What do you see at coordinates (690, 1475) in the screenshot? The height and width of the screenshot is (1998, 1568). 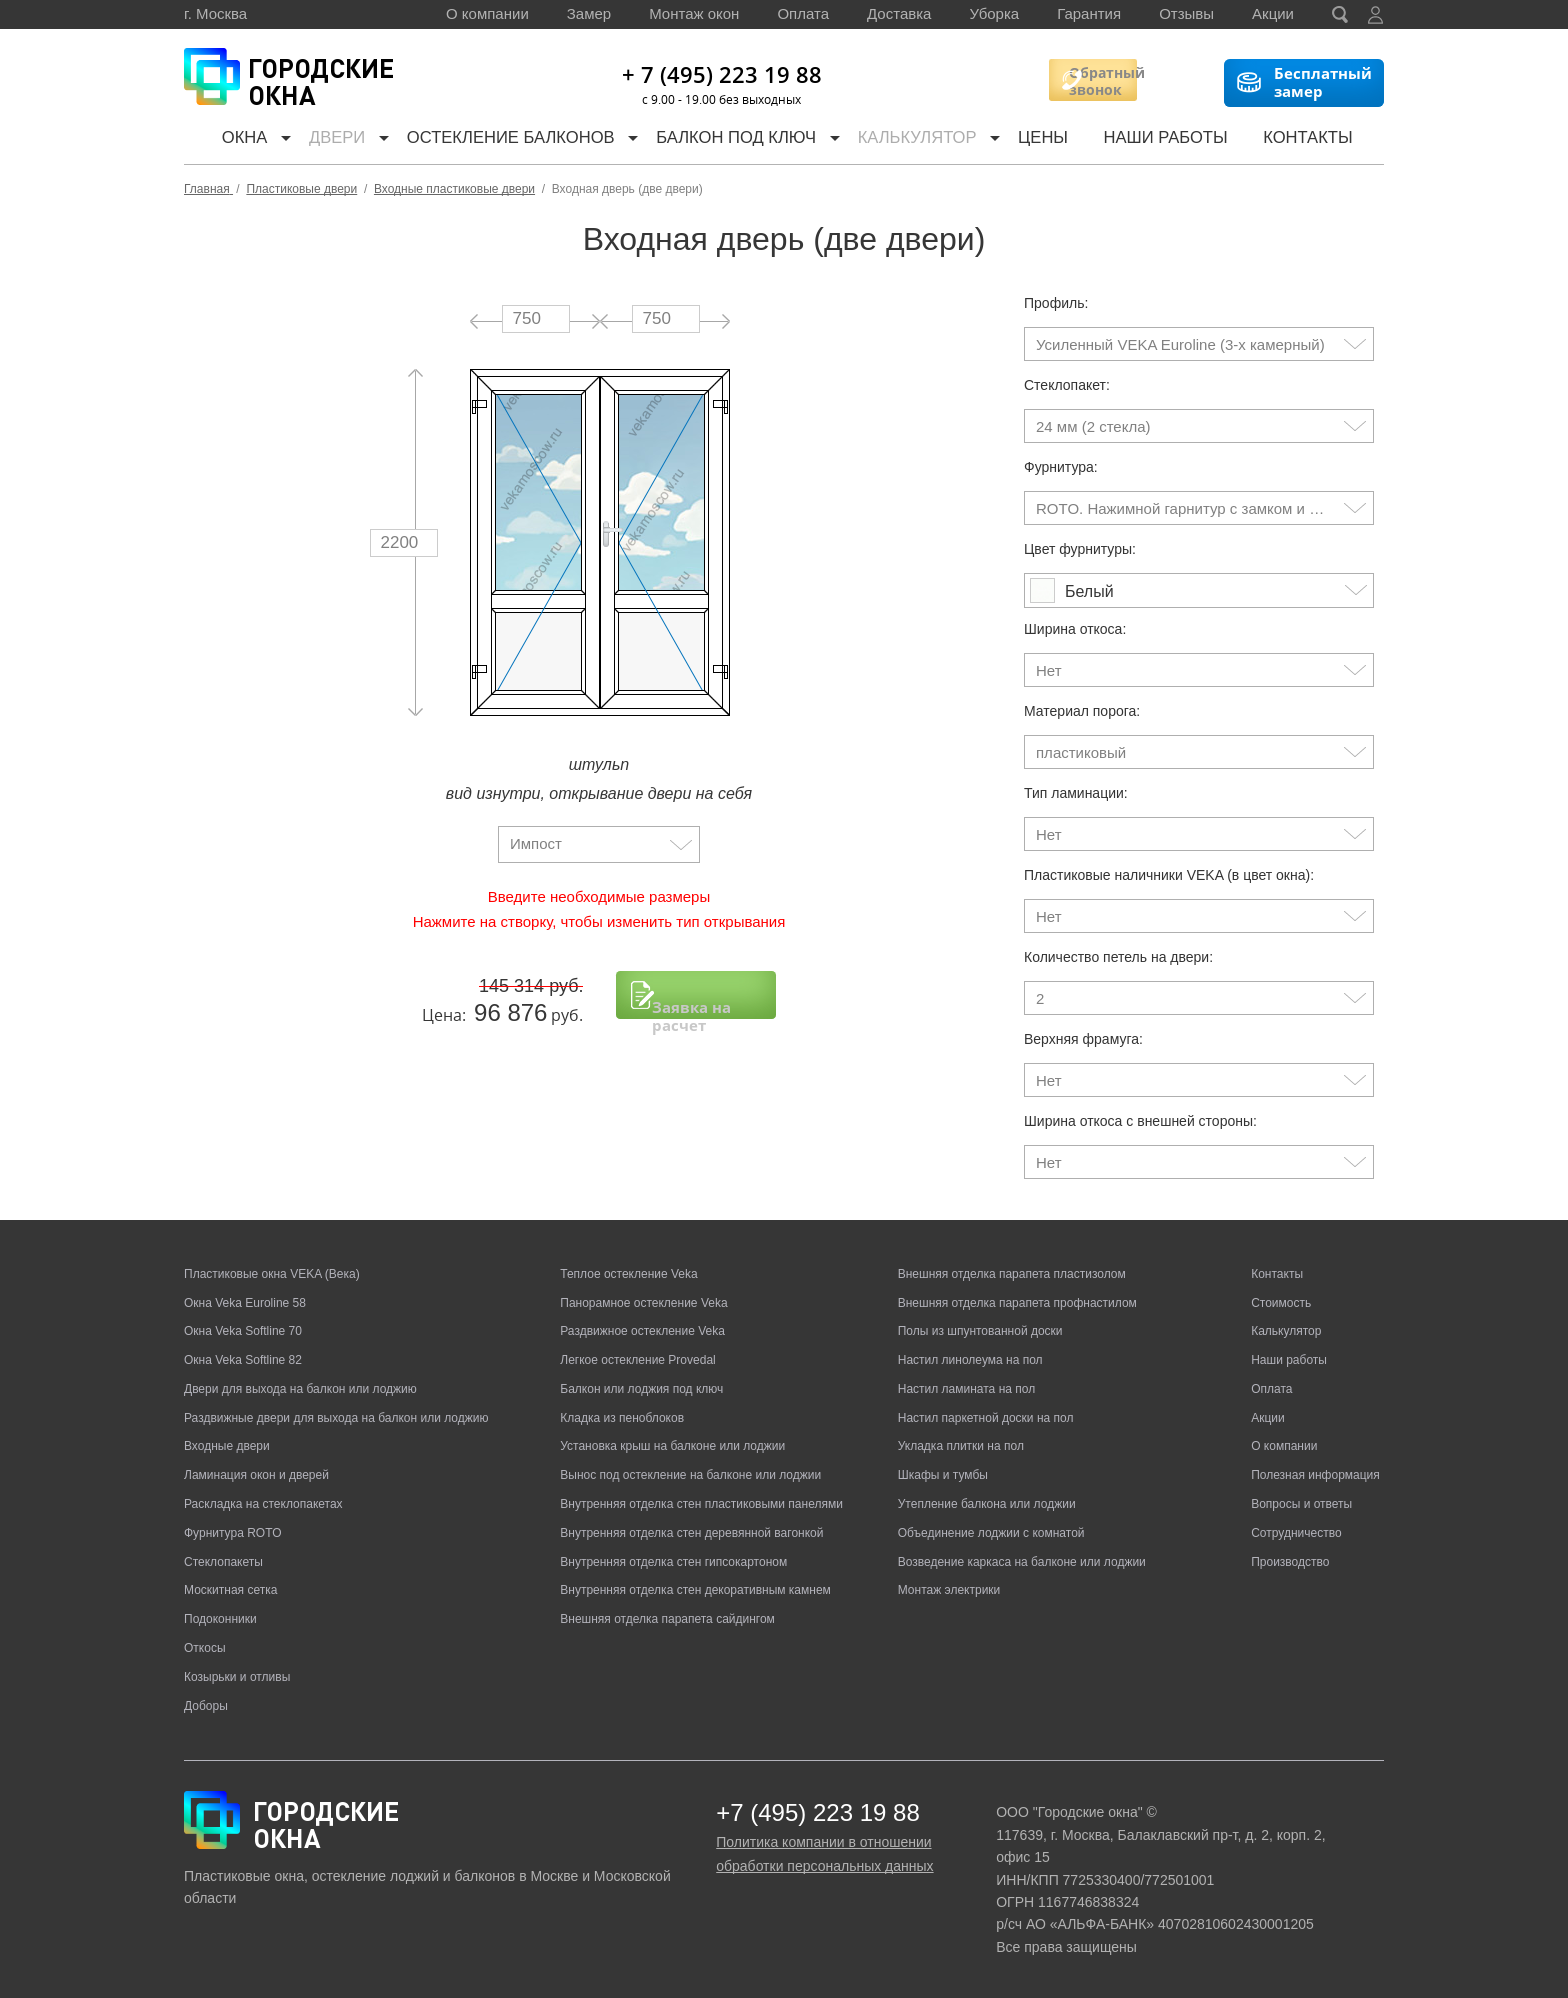 I see `Вынос под остекление на балконе или лоджии` at bounding box center [690, 1475].